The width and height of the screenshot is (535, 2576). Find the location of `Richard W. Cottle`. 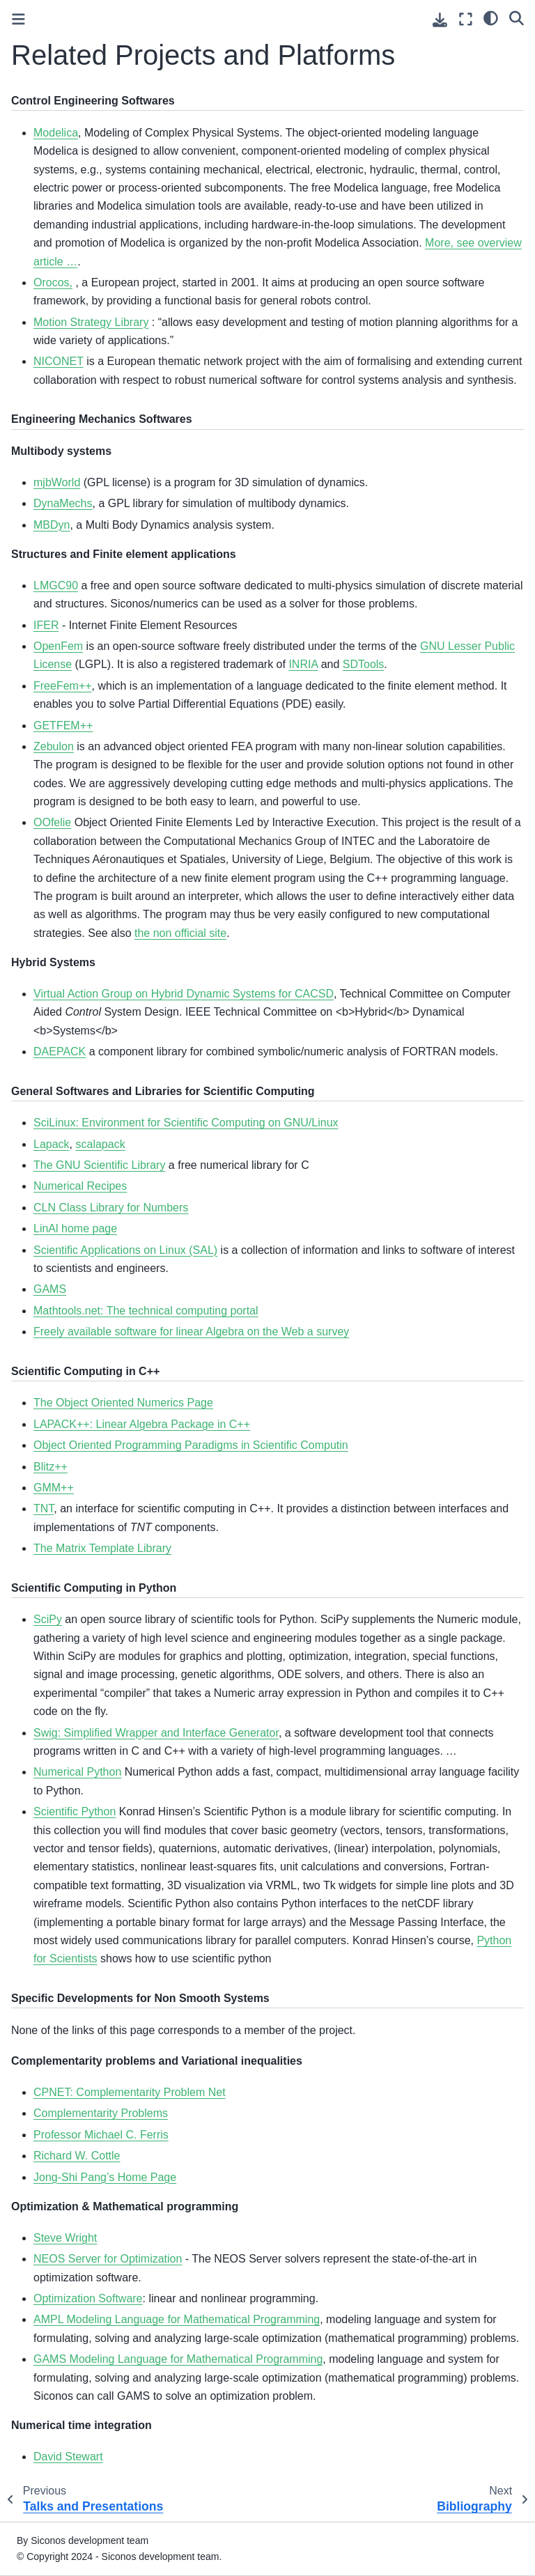

Richard W. Cottle is located at coordinates (76, 2156).